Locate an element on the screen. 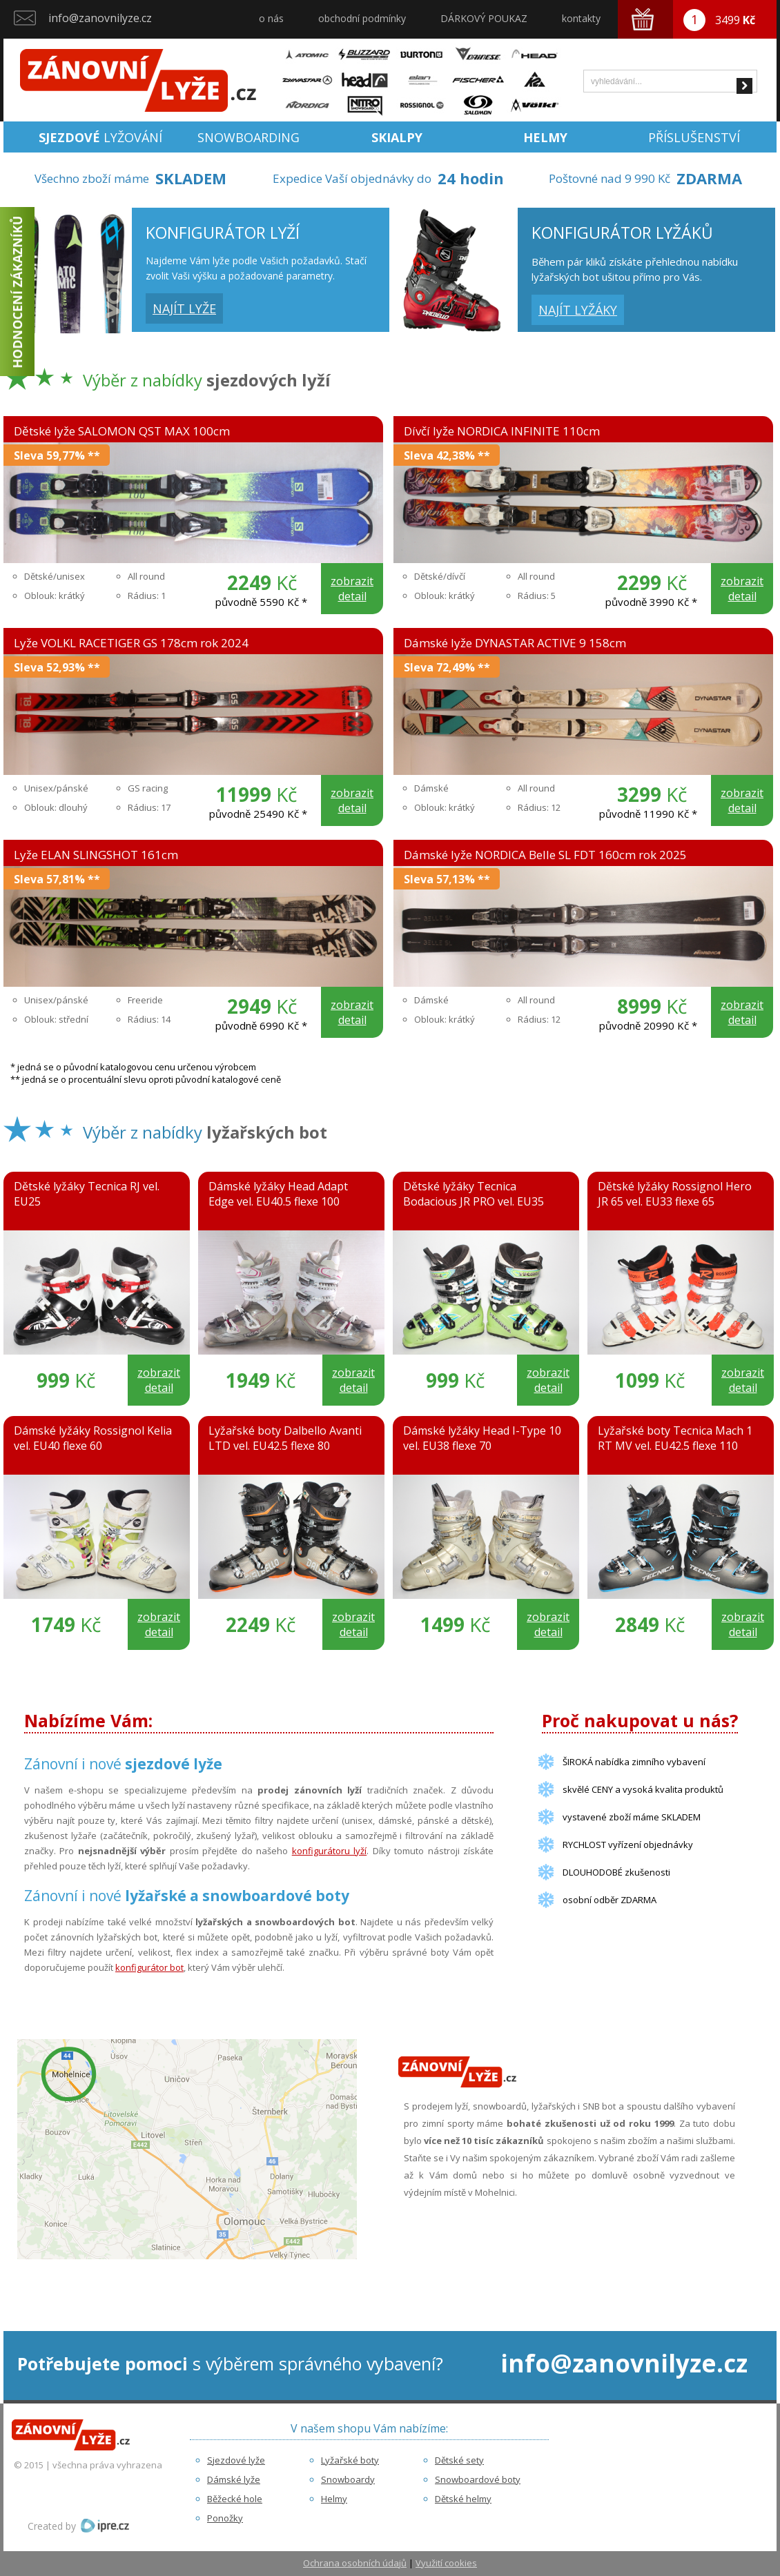  Dámské lyže is located at coordinates (233, 2479).